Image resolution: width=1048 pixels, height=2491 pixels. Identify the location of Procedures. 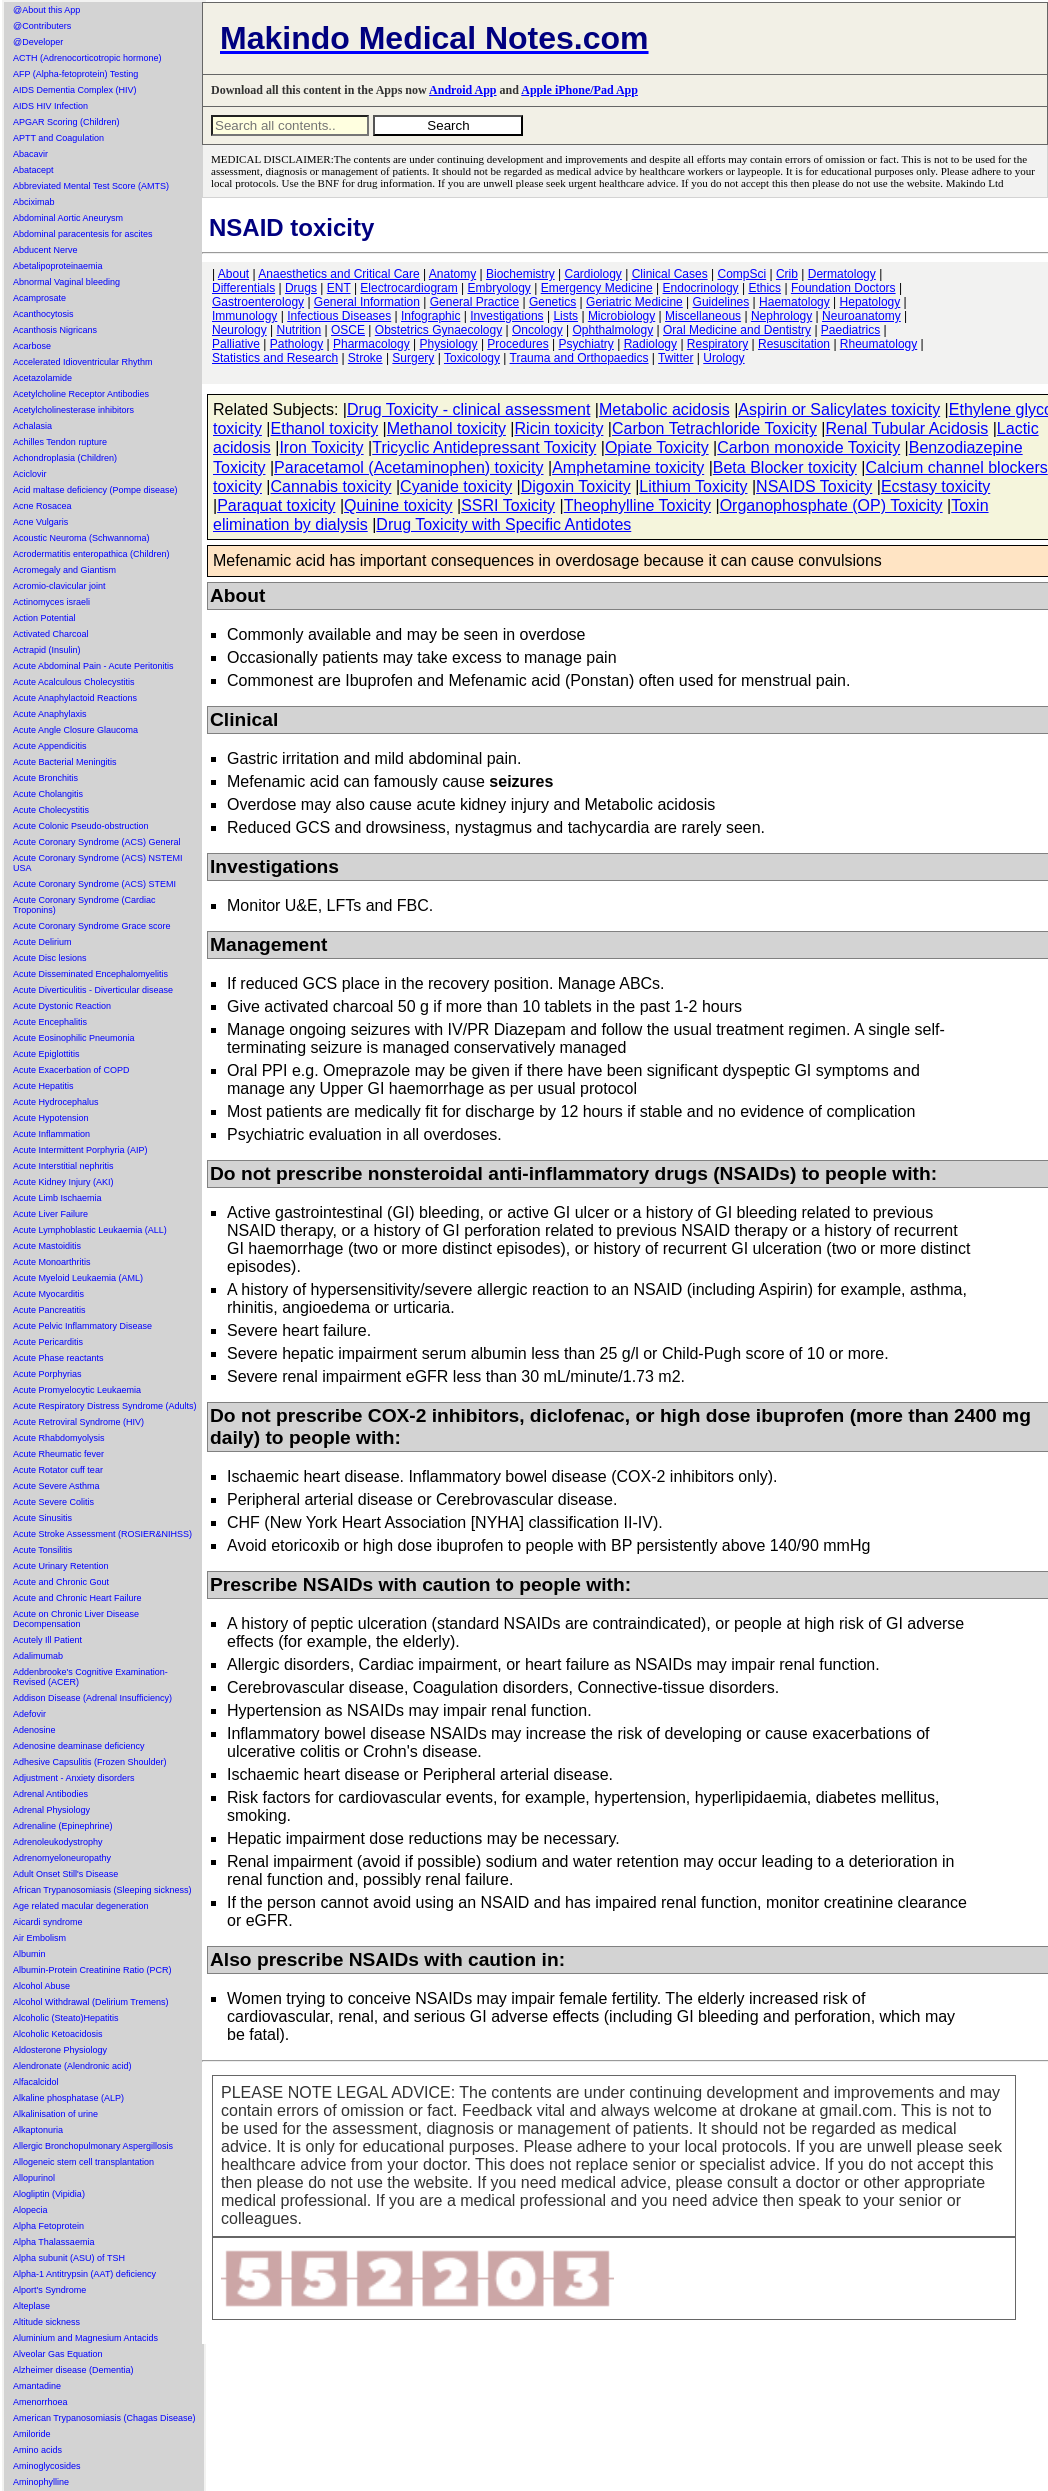
(517, 344).